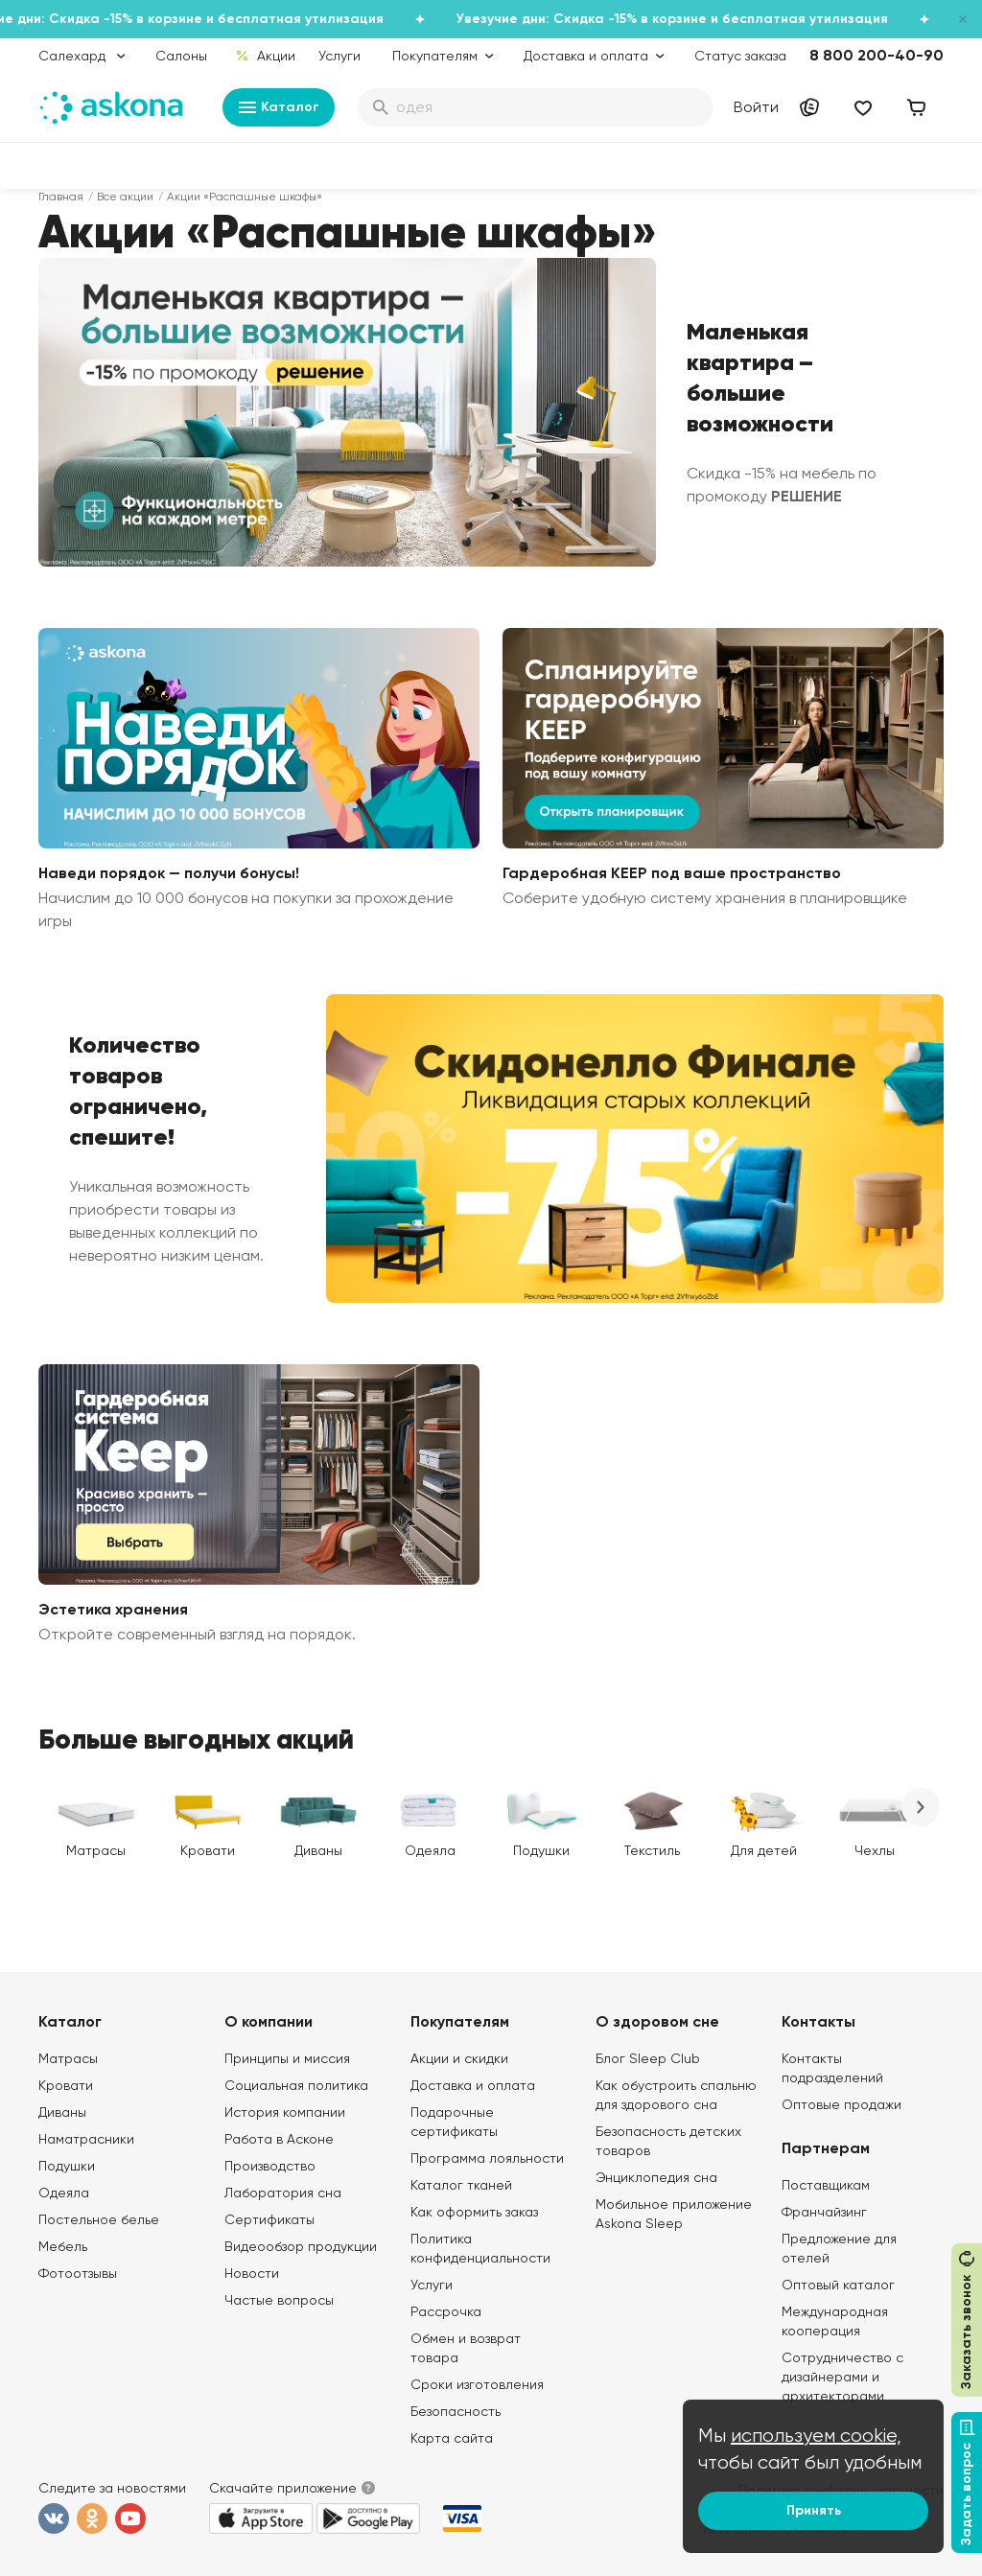 The height and width of the screenshot is (2576, 982). I want to click on используем cookie,, so click(816, 2436).